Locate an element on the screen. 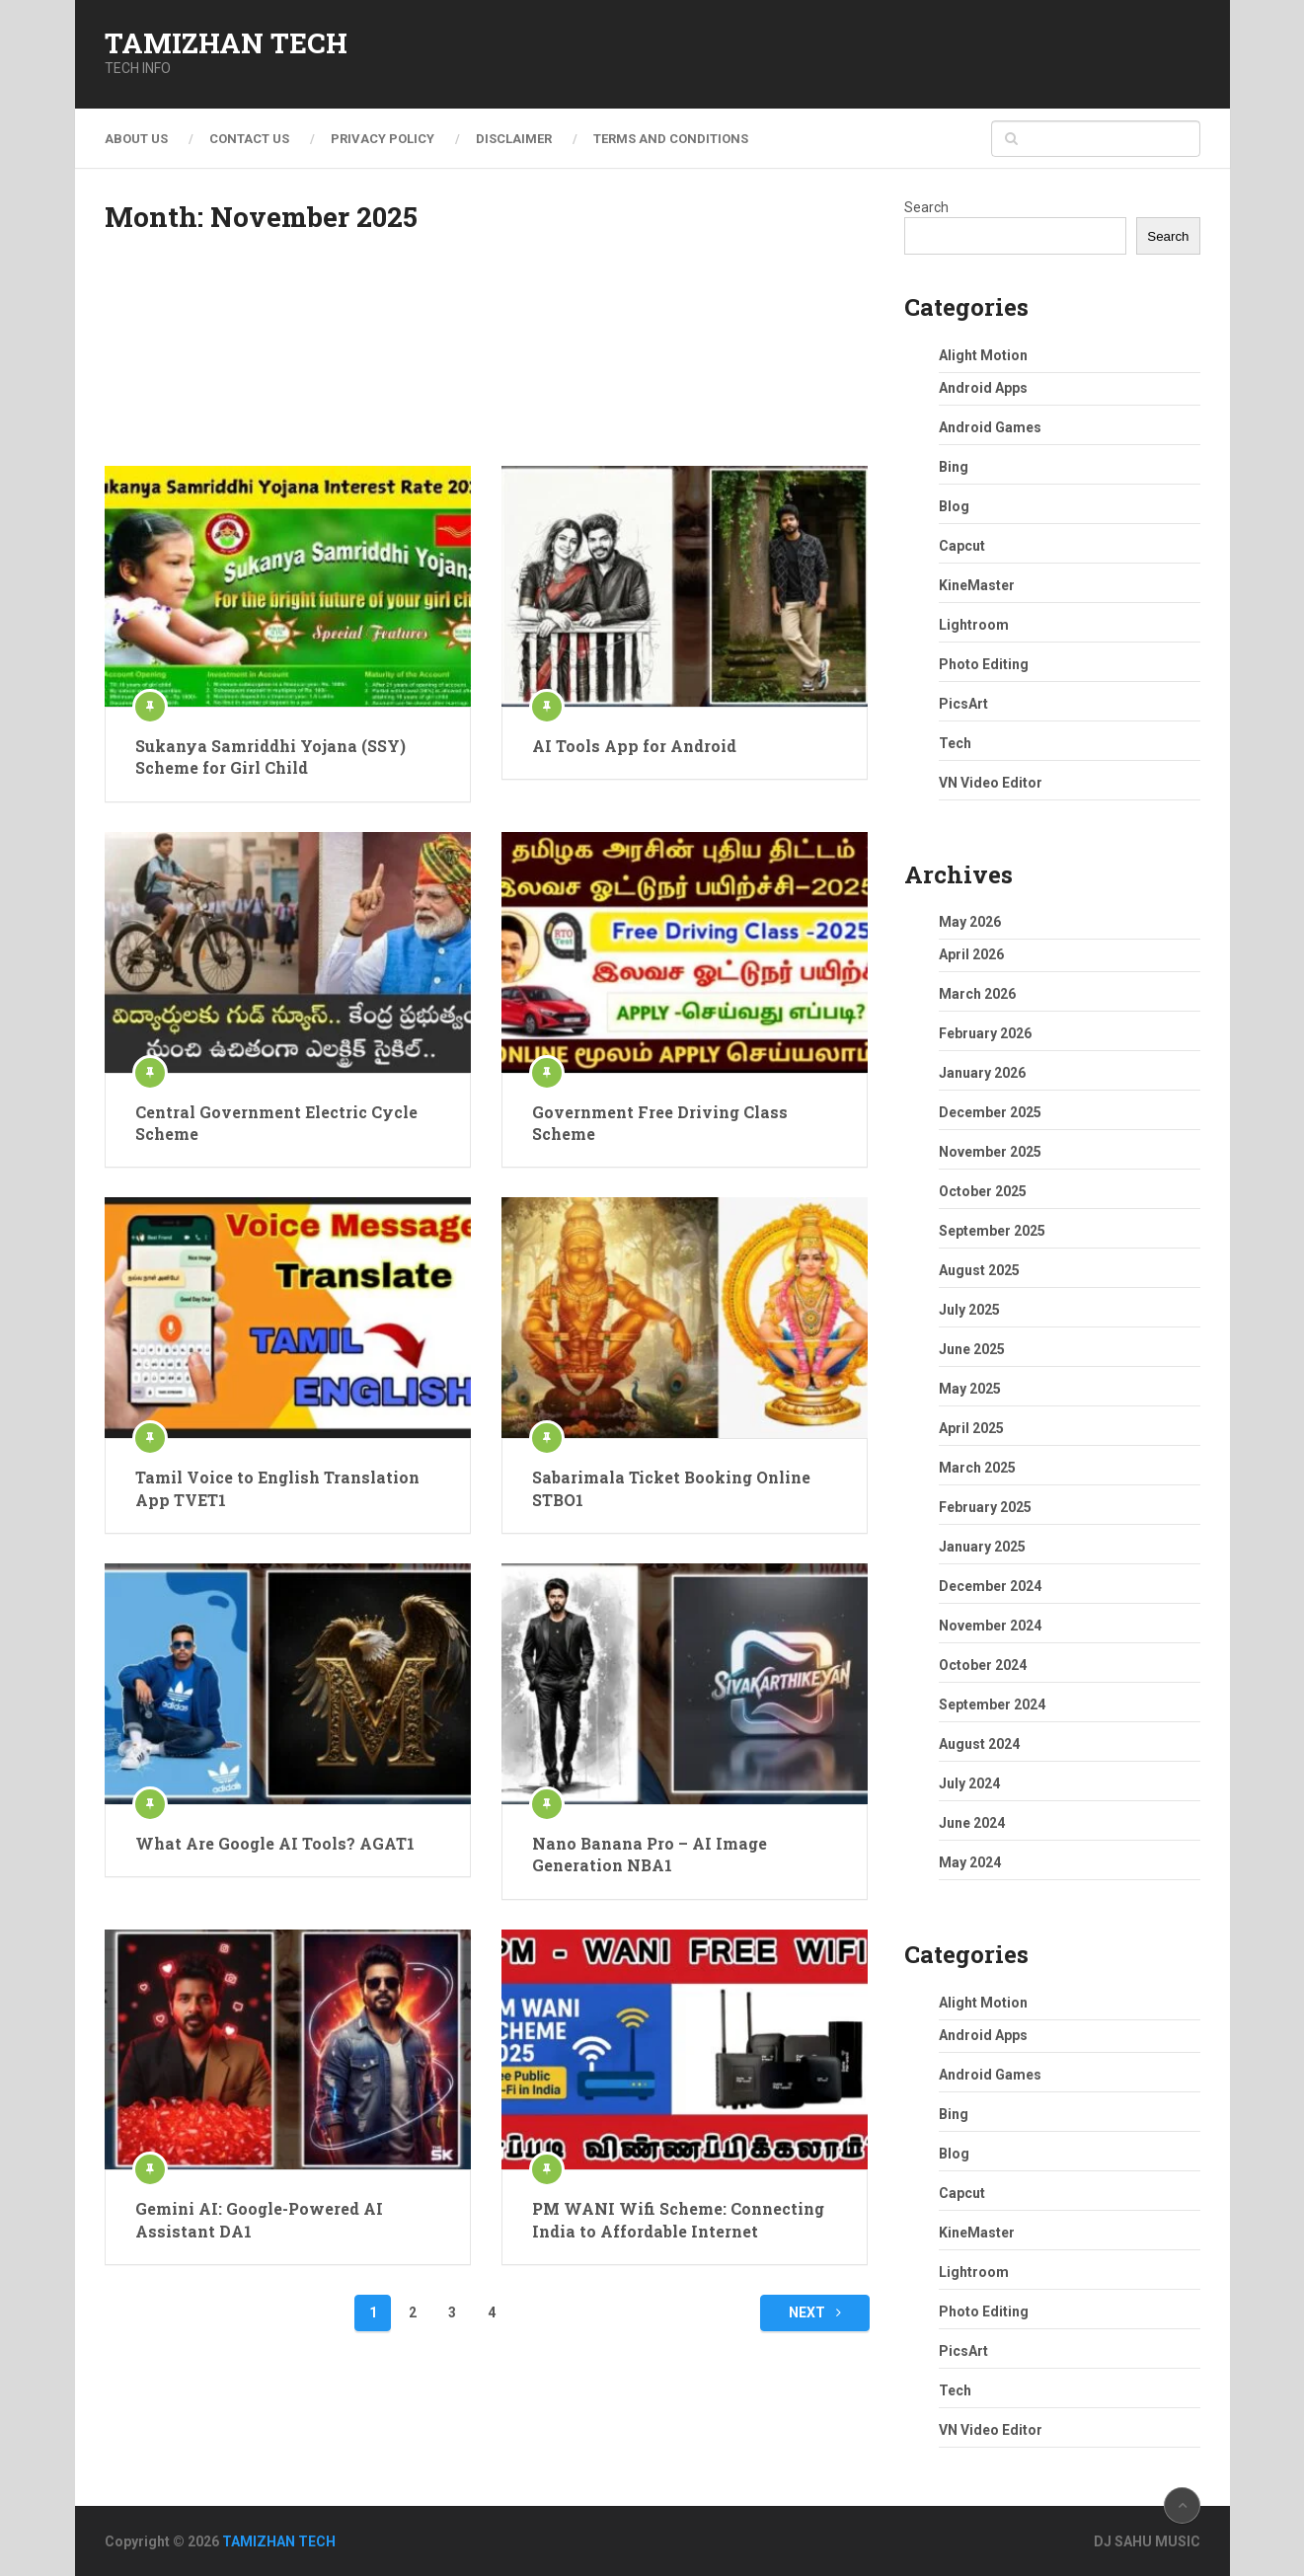 Image resolution: width=1304 pixels, height=2576 pixels. Lightroom is located at coordinates (974, 625).